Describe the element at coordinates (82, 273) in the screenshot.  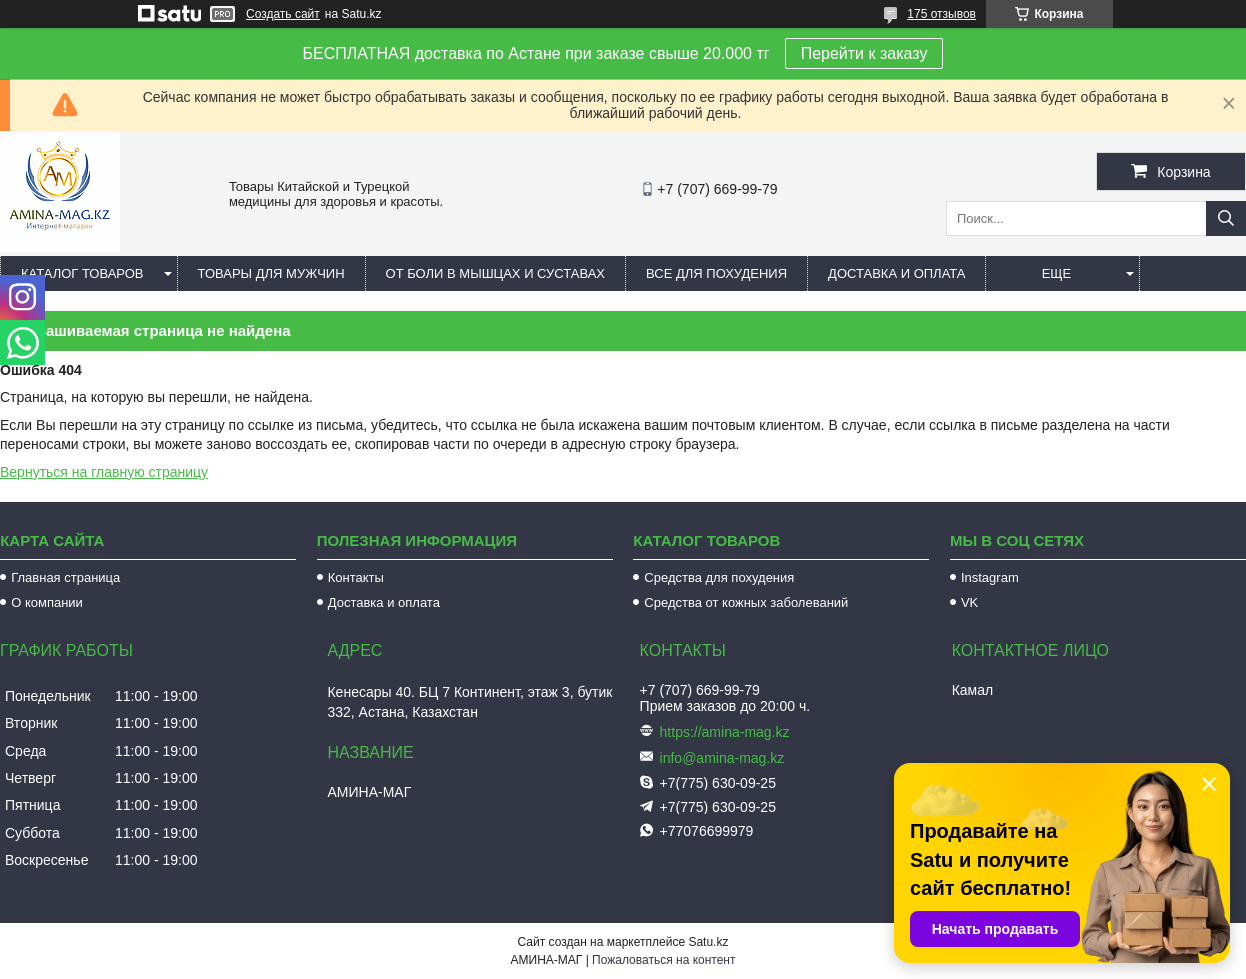
I see `Каталог товаров` at that location.